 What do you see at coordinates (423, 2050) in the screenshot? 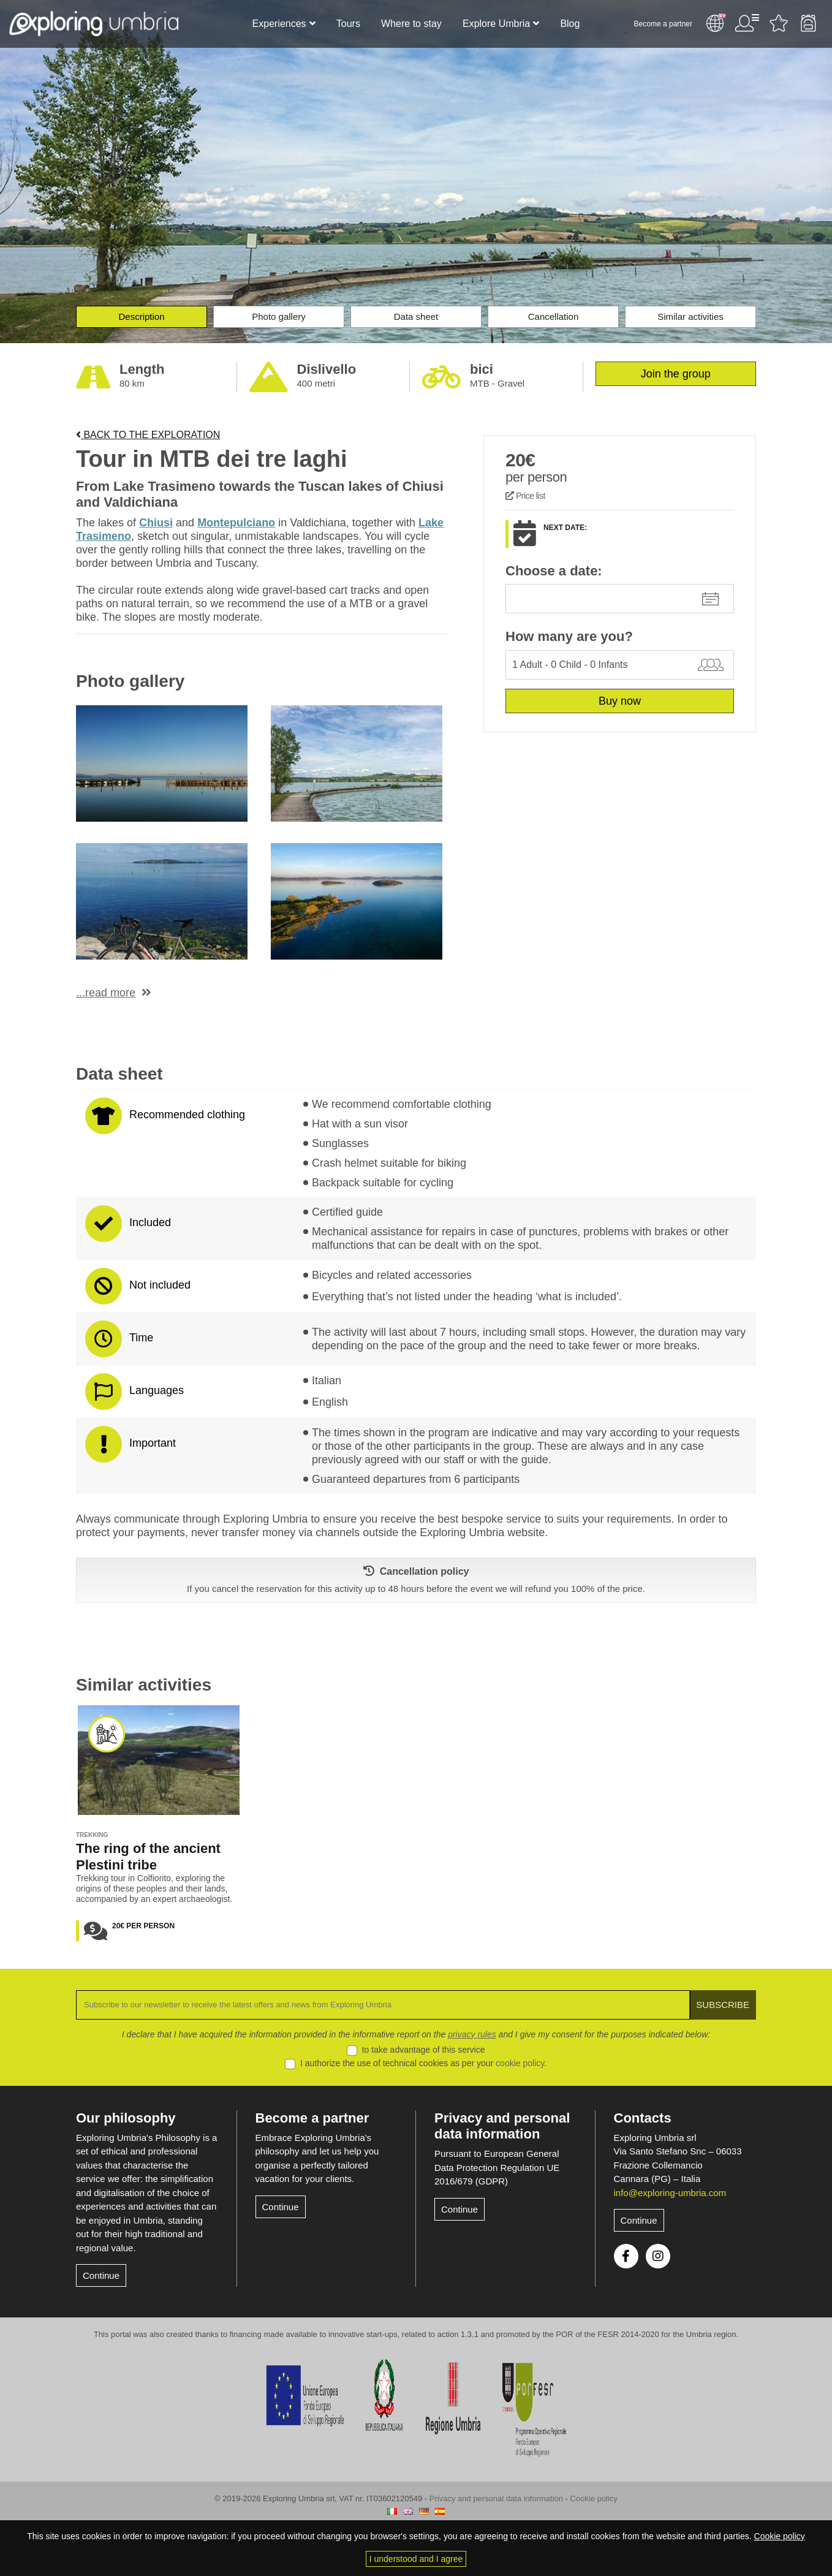
I see `to take advantage of this service` at bounding box center [423, 2050].